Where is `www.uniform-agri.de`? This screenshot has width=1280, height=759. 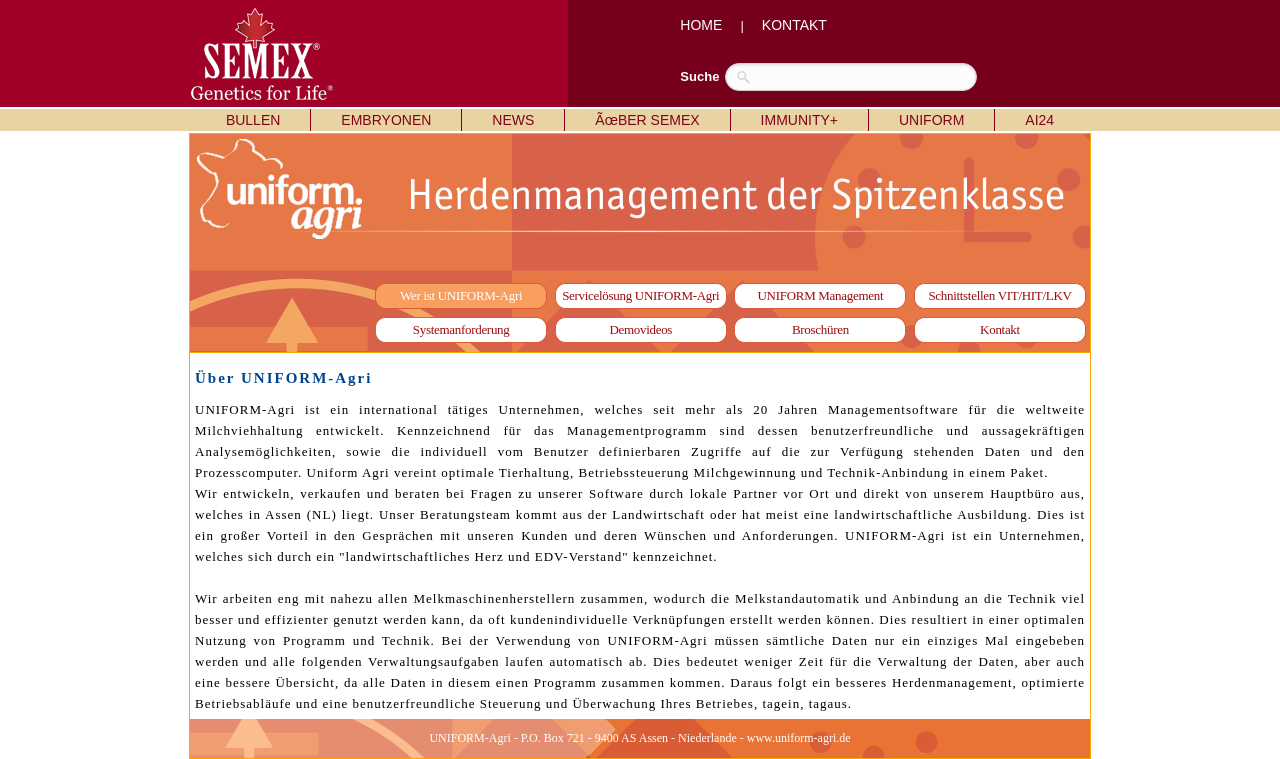 www.uniform-agri.de is located at coordinates (799, 738).